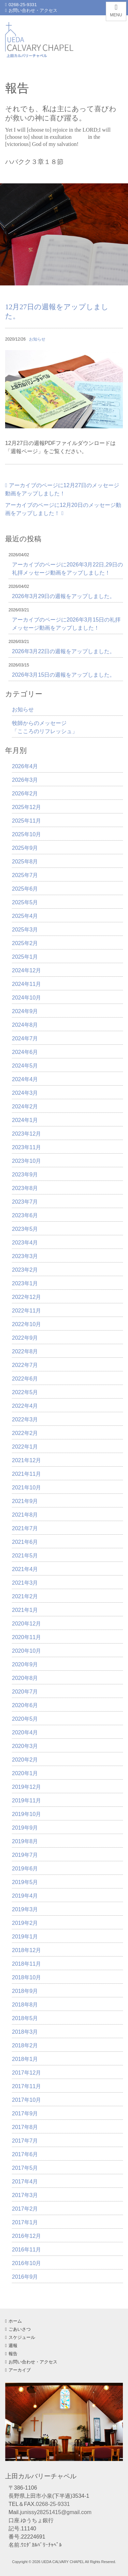 This screenshot has width=128, height=2576. What do you see at coordinates (25, 1283) in the screenshot?
I see `2023年1月` at bounding box center [25, 1283].